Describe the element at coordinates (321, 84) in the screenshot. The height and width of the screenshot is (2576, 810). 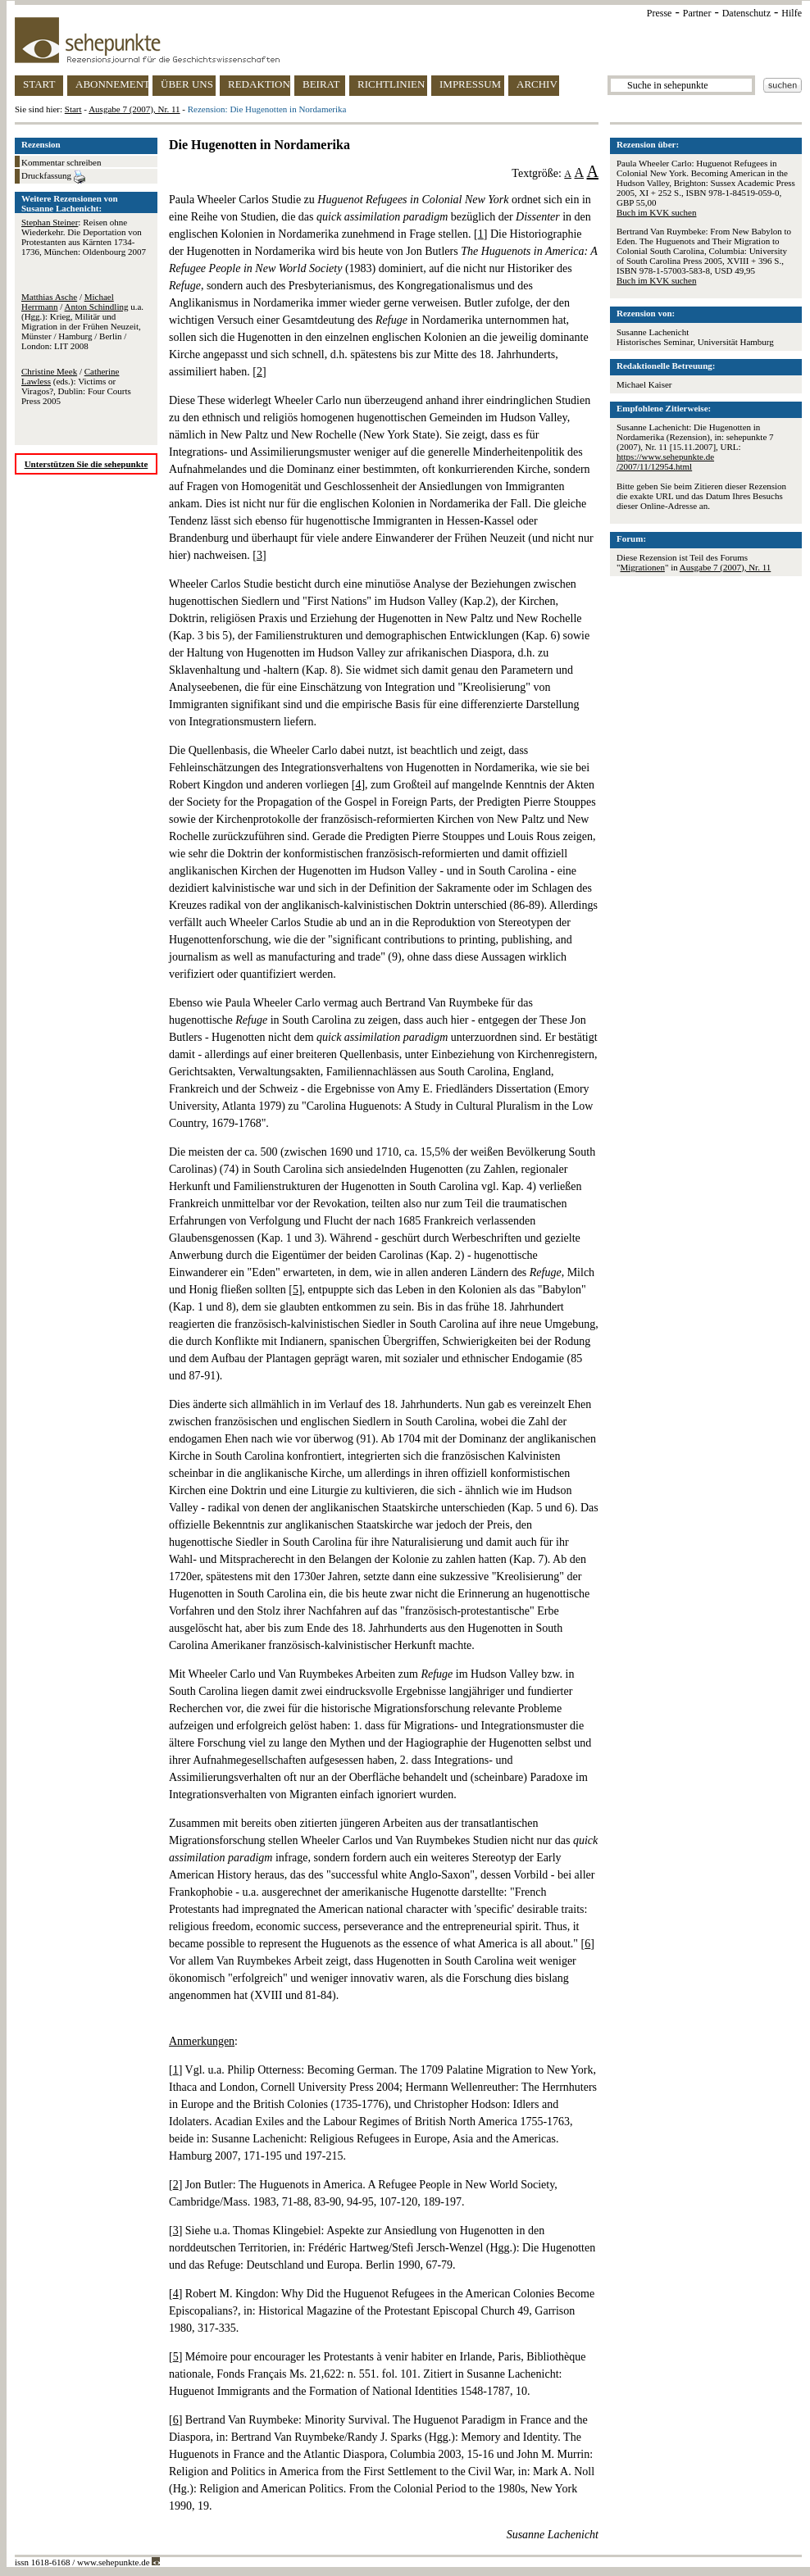
I see `BEIRAT` at that location.